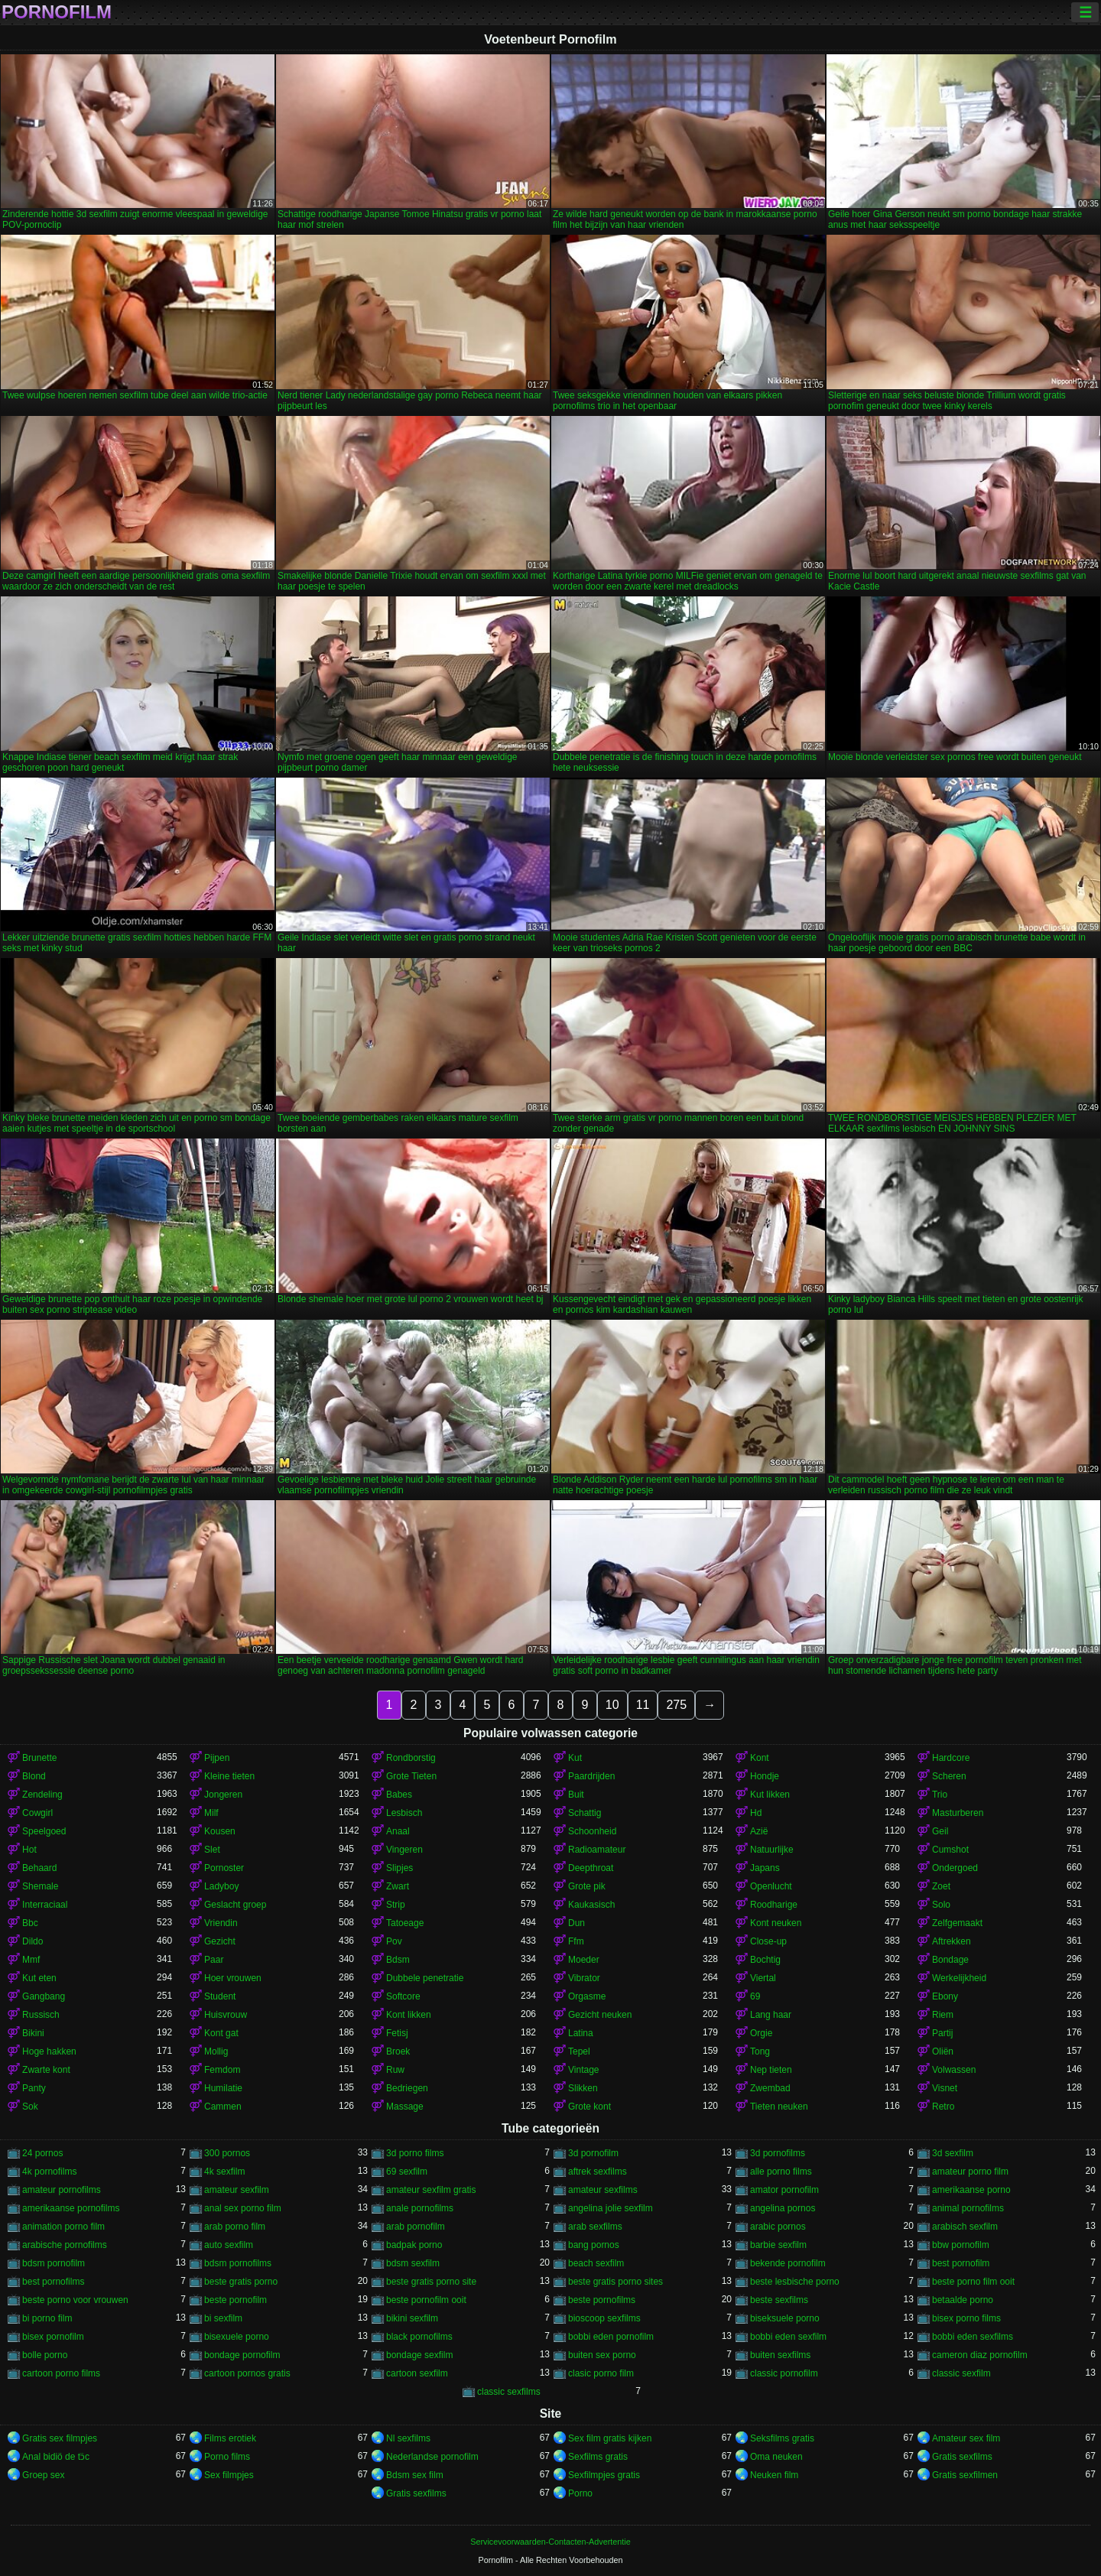 Image resolution: width=1101 pixels, height=2576 pixels. What do you see at coordinates (34, 2088) in the screenshot?
I see `Panty` at bounding box center [34, 2088].